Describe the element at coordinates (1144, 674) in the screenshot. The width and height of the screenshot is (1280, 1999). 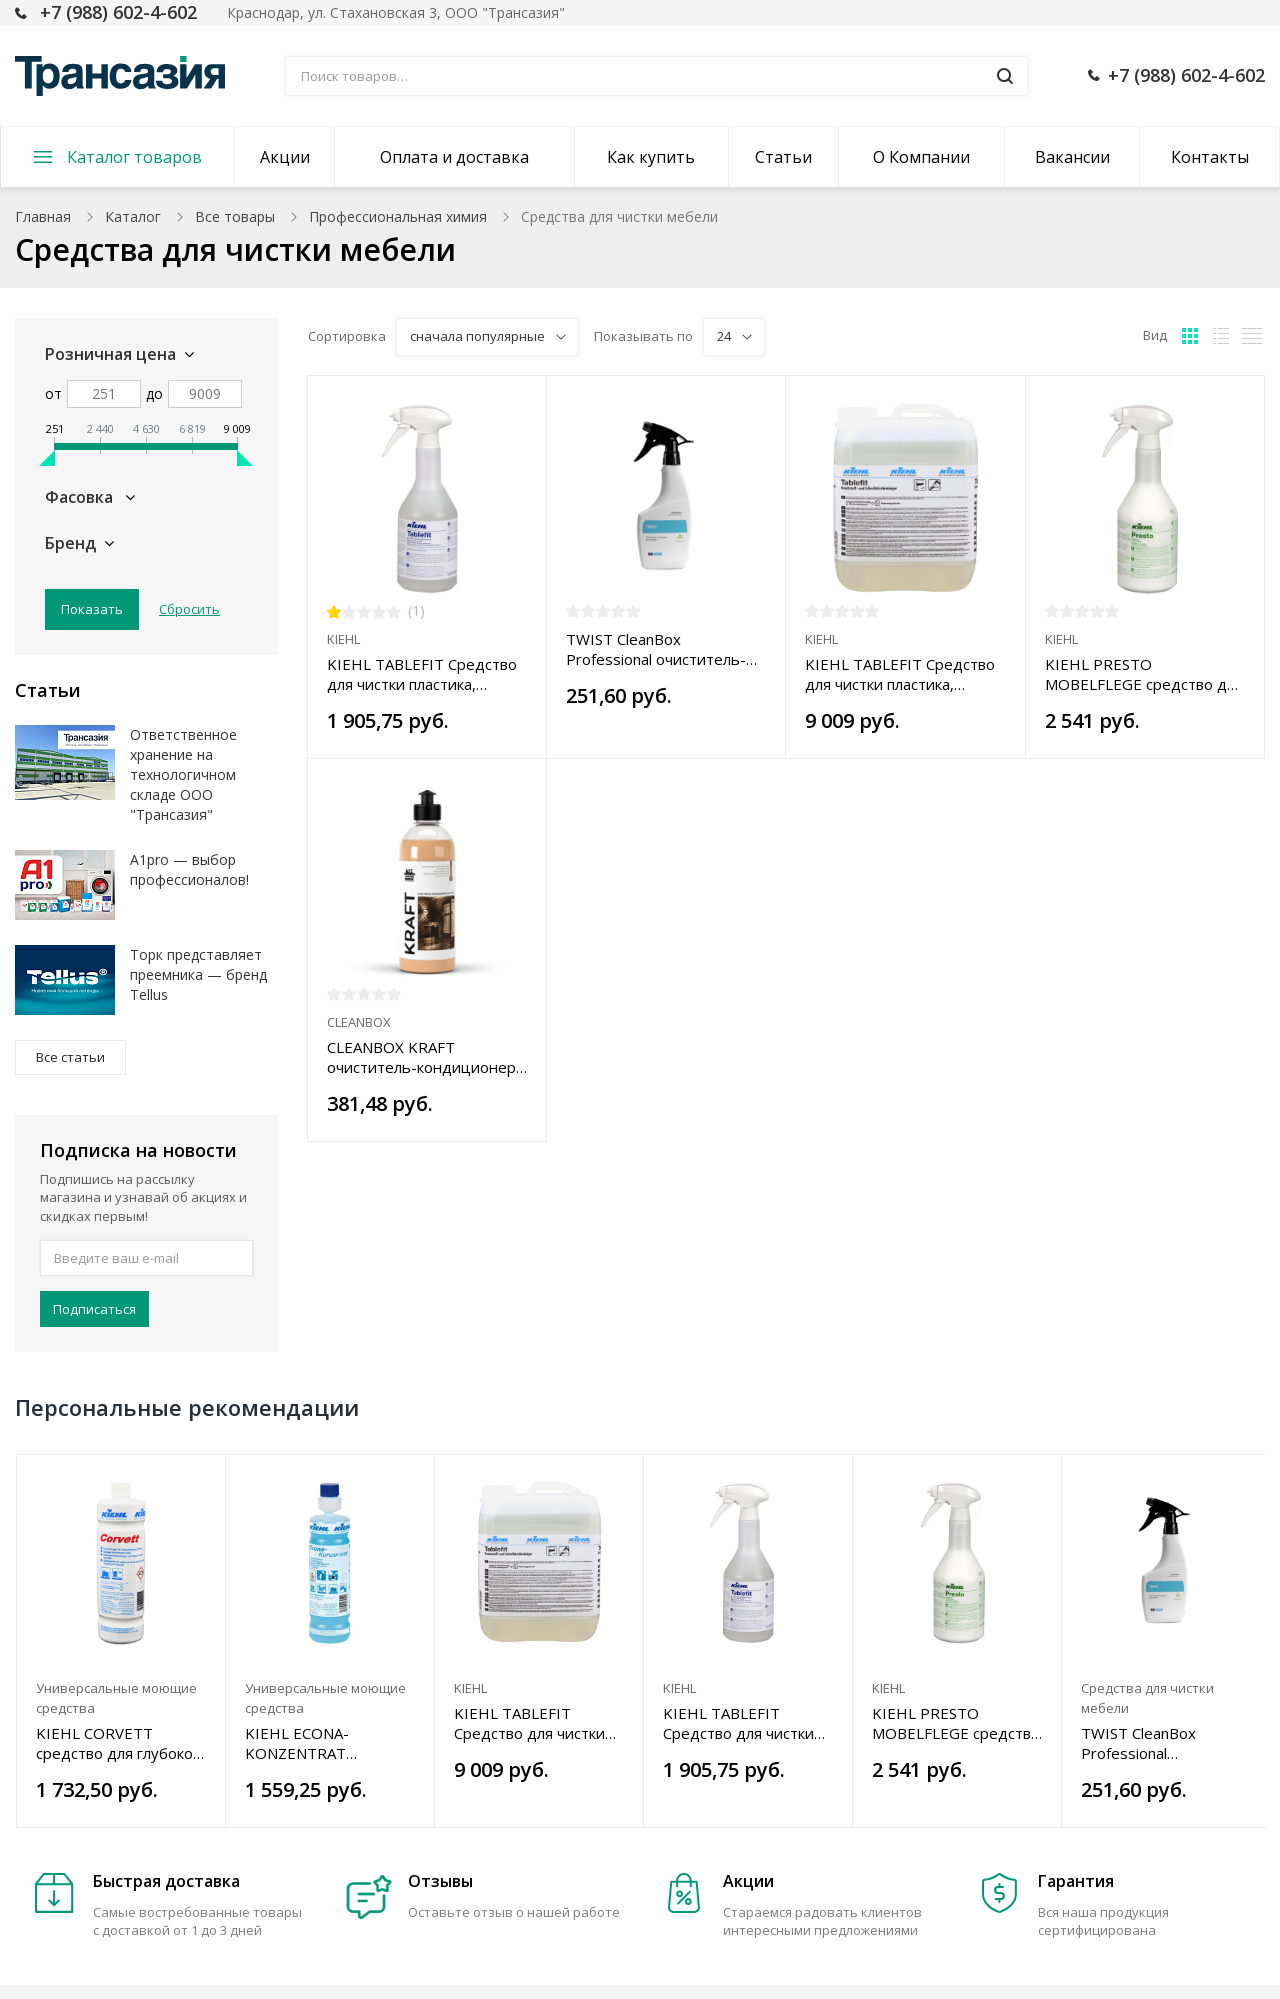
I see `KIEHL PRESTO MOBELFLEGE средство для полировки и ухода за мебелью, 0,75 л` at that location.